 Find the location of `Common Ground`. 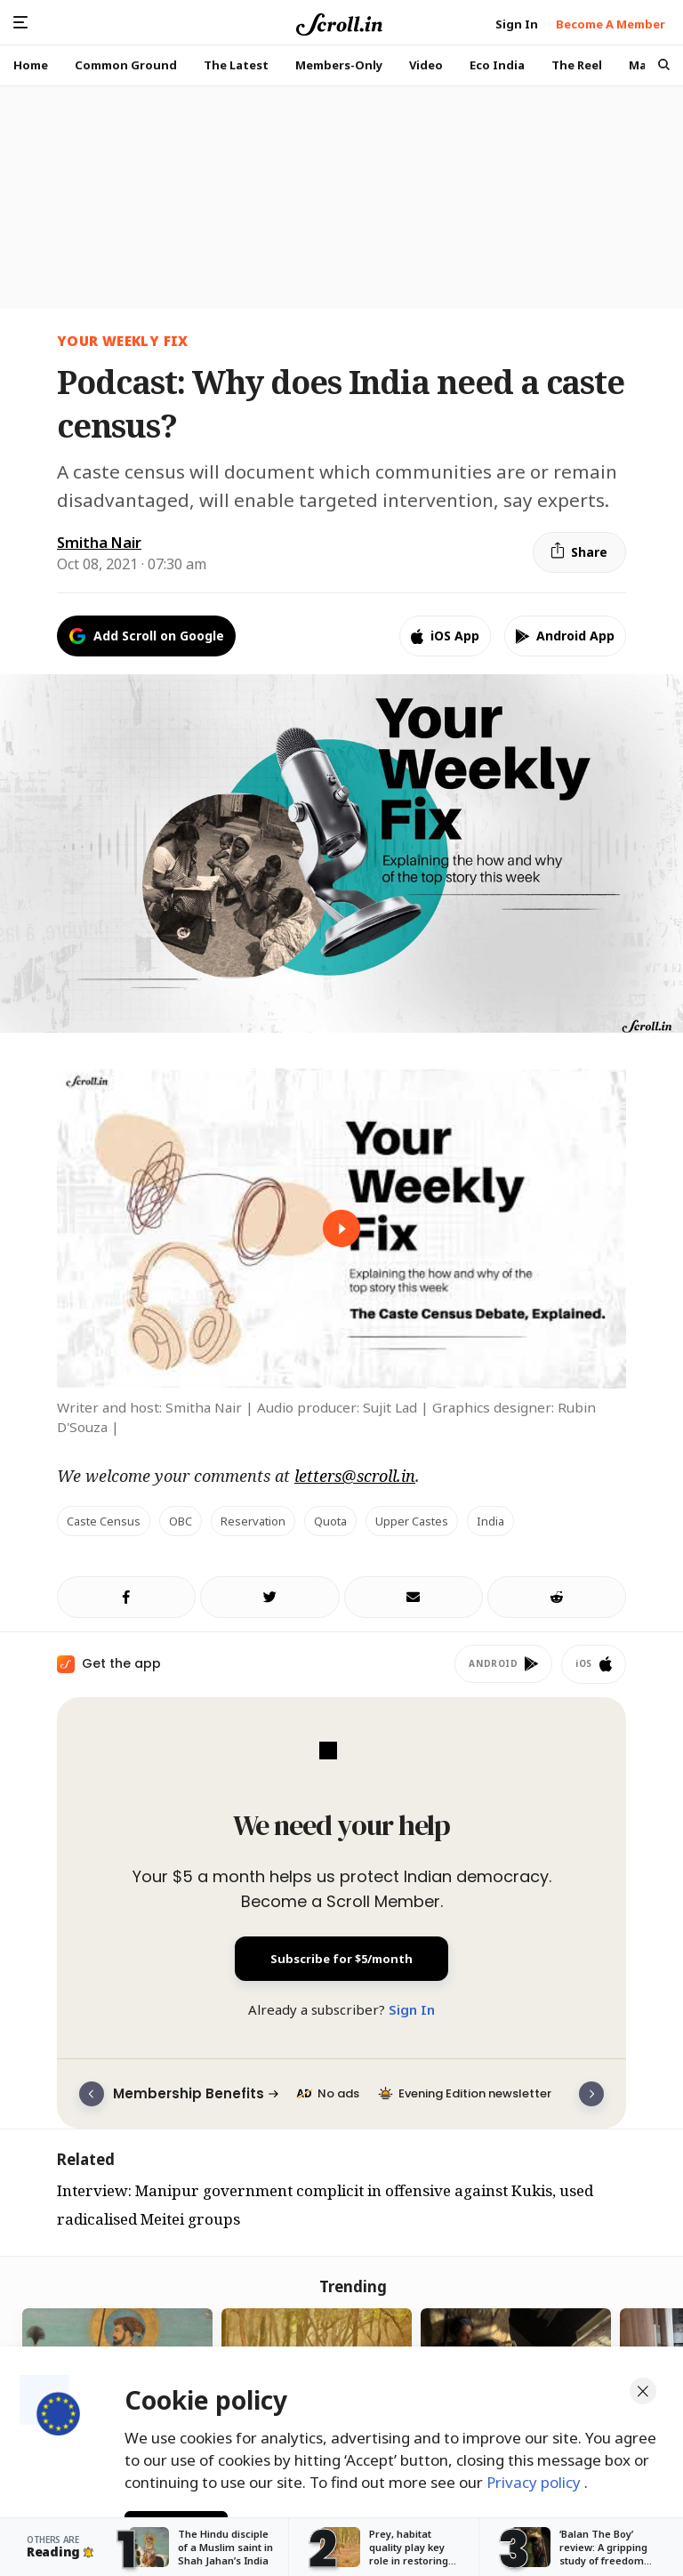

Common Ground is located at coordinates (126, 65).